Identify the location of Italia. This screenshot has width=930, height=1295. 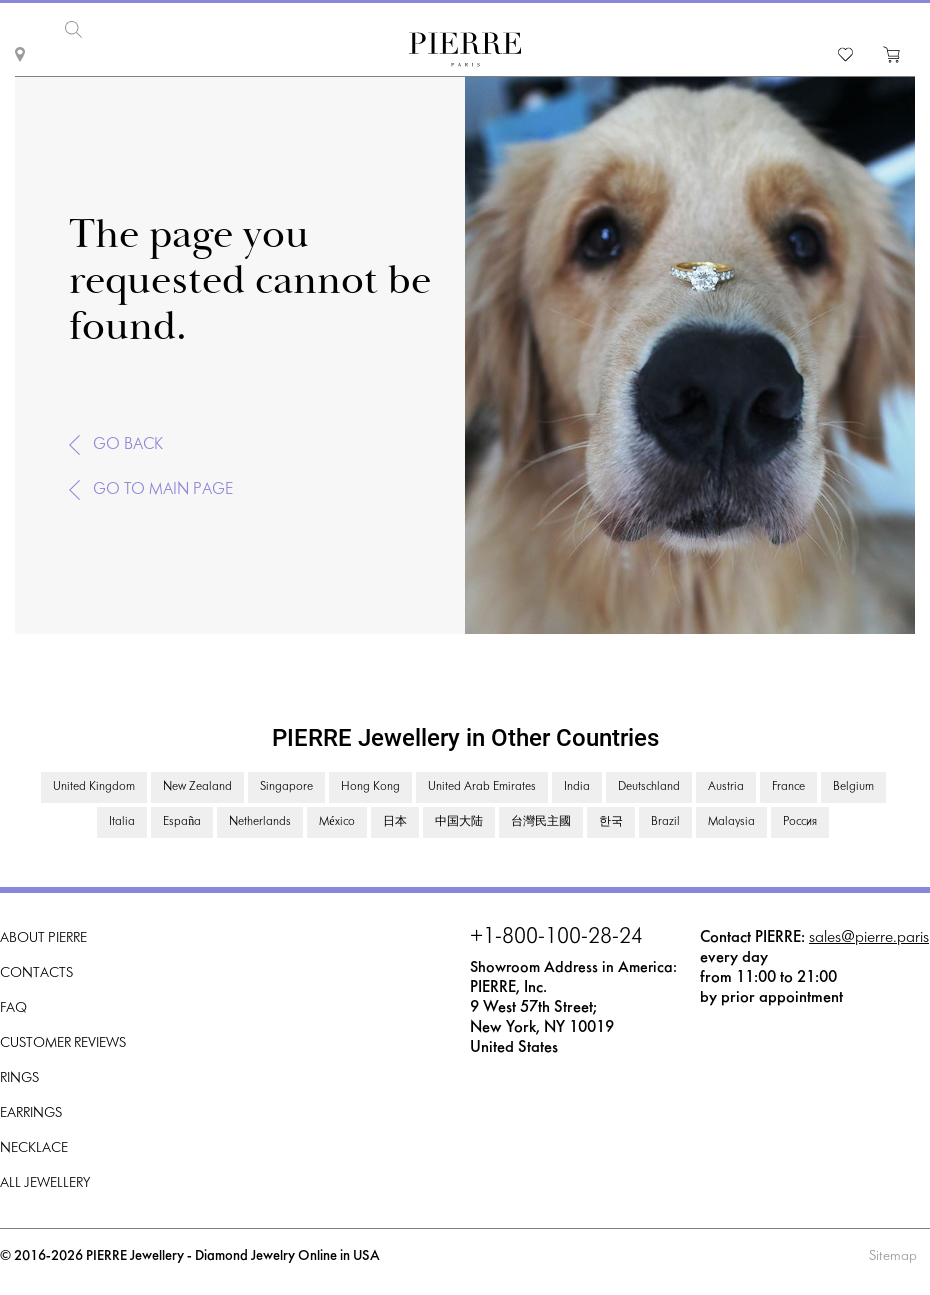
(122, 822).